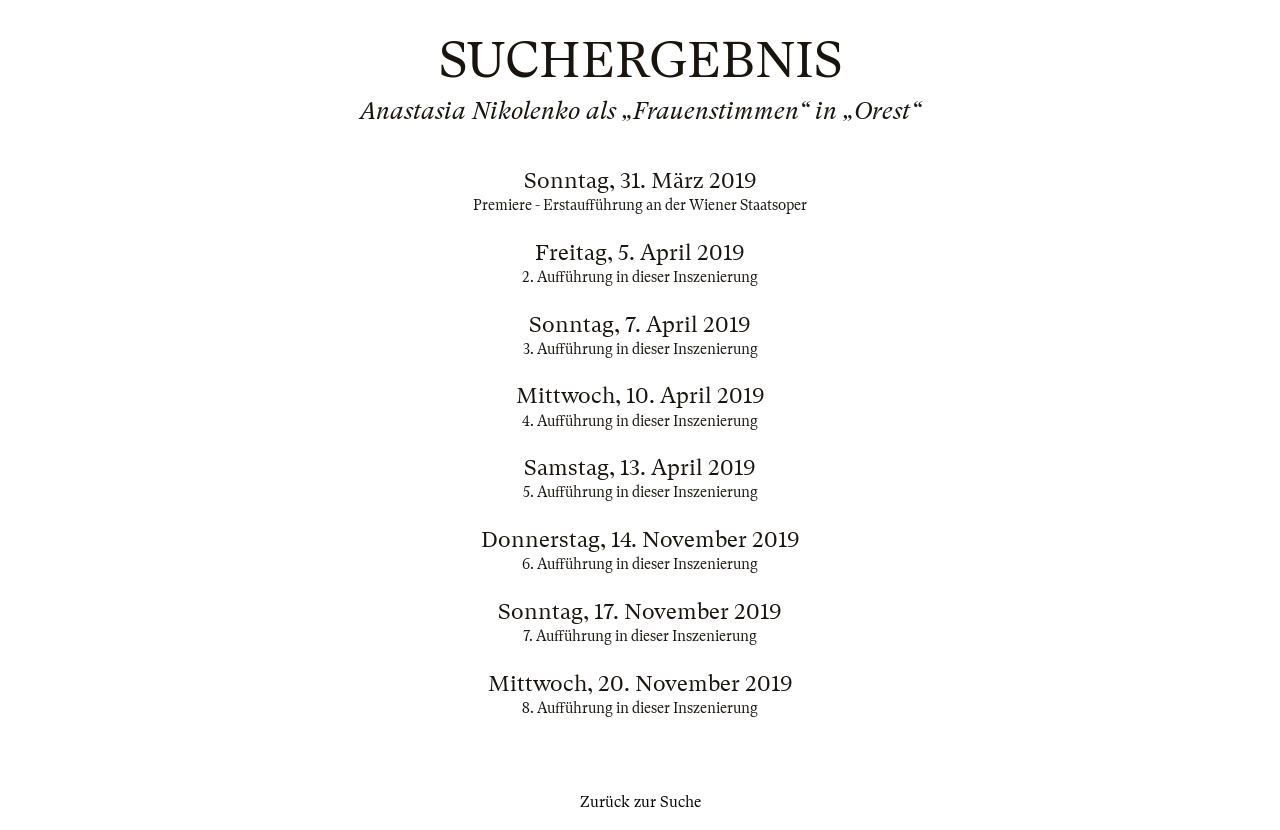  Describe the element at coordinates (640, 802) in the screenshot. I see `Zurück zur Suche` at that location.